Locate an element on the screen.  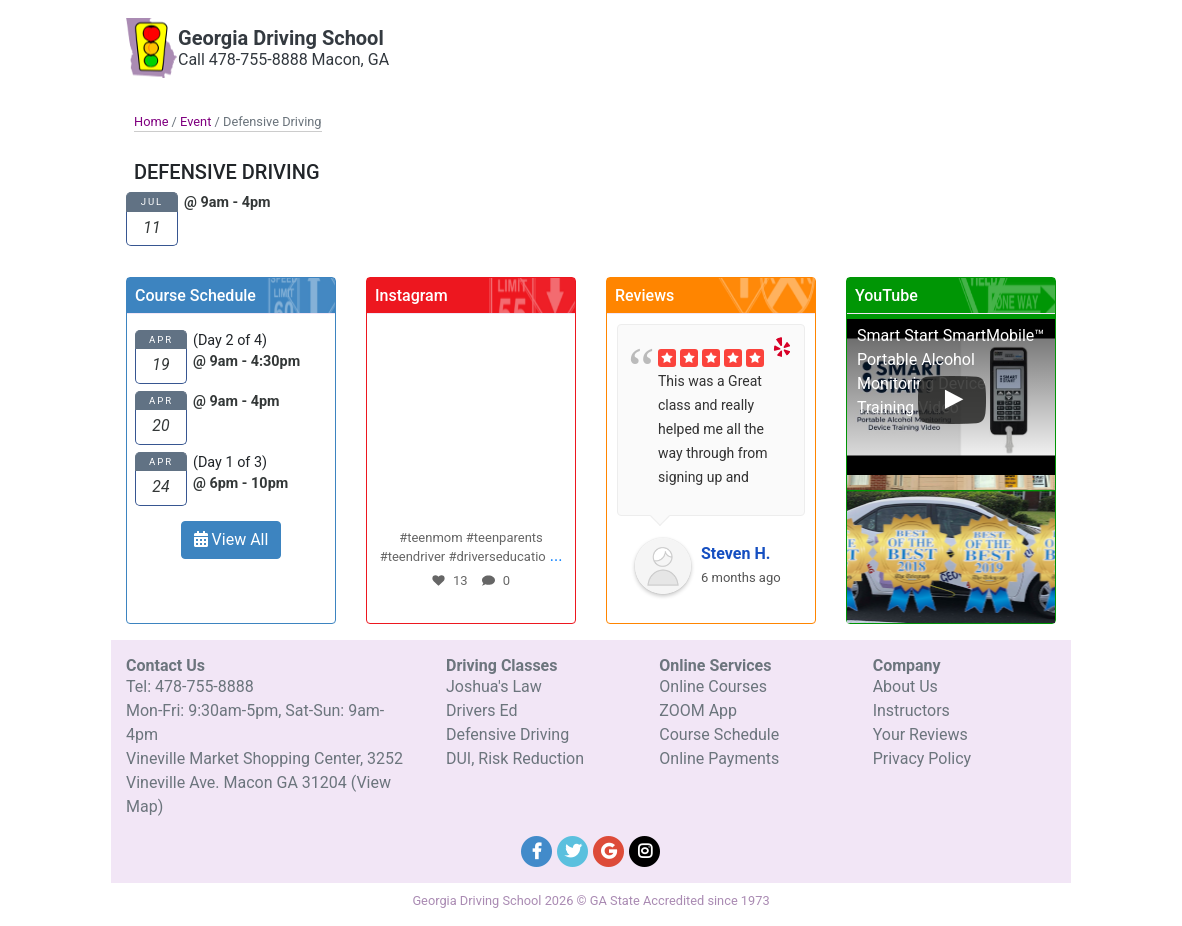
Your Reviews is located at coordinates (920, 734).